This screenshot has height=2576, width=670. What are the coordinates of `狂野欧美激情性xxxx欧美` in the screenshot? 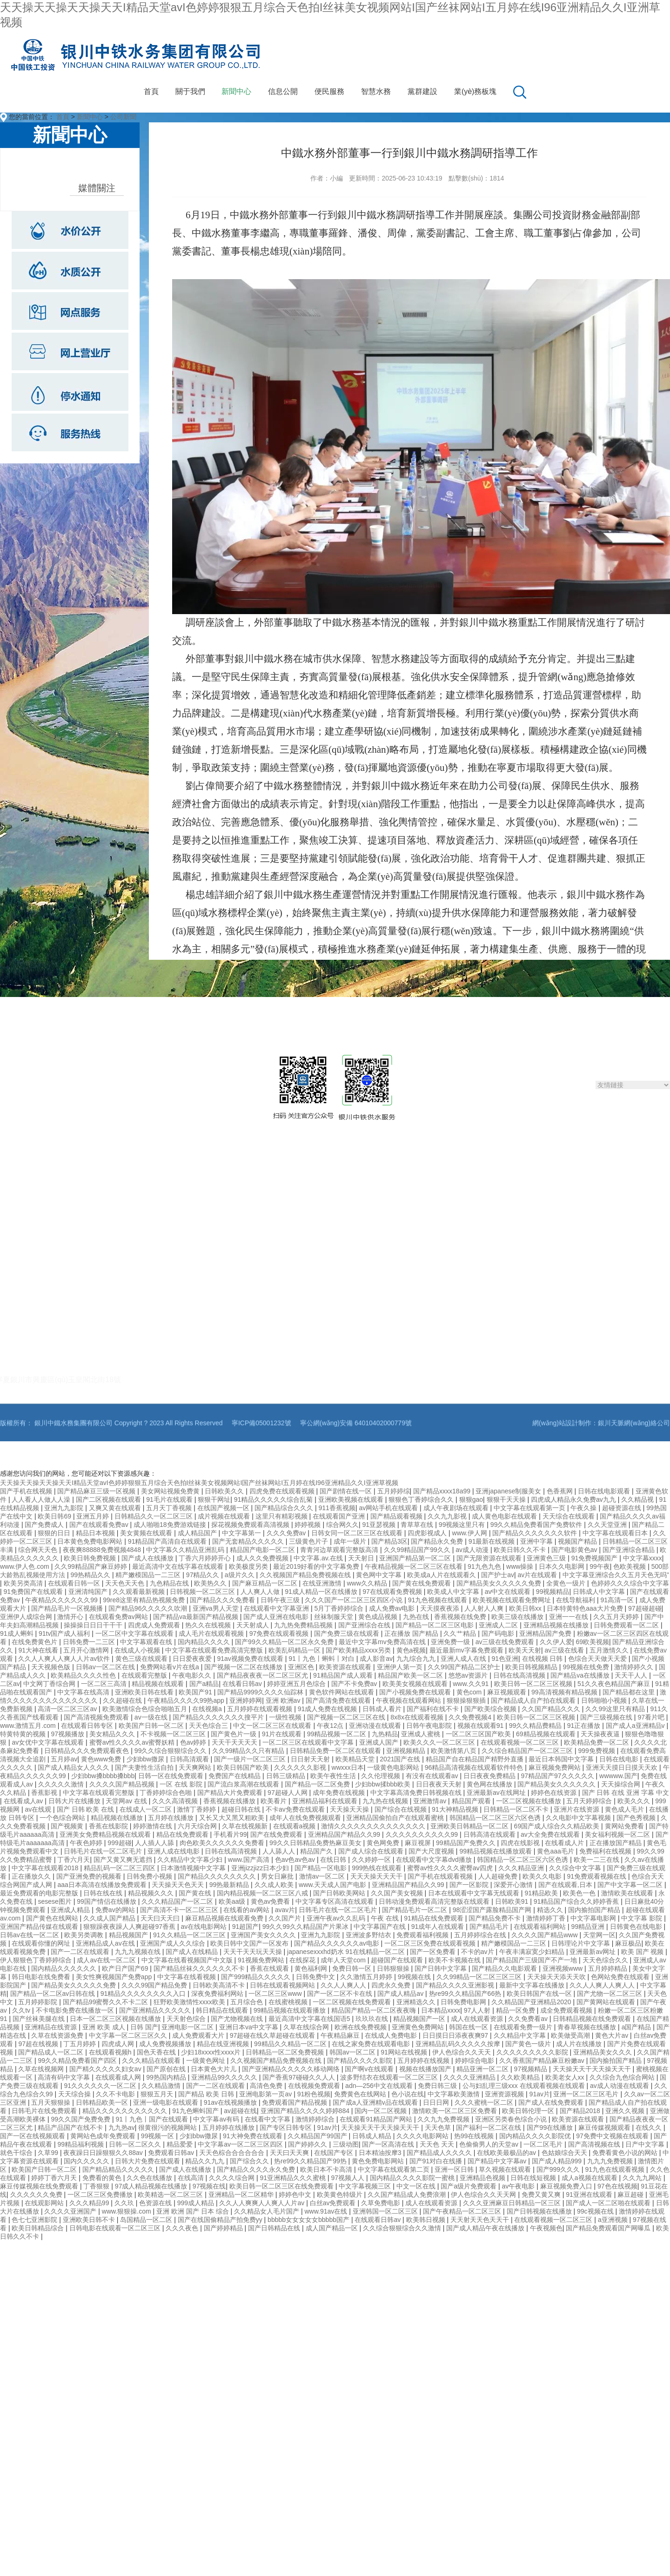 It's located at (190, 2002).